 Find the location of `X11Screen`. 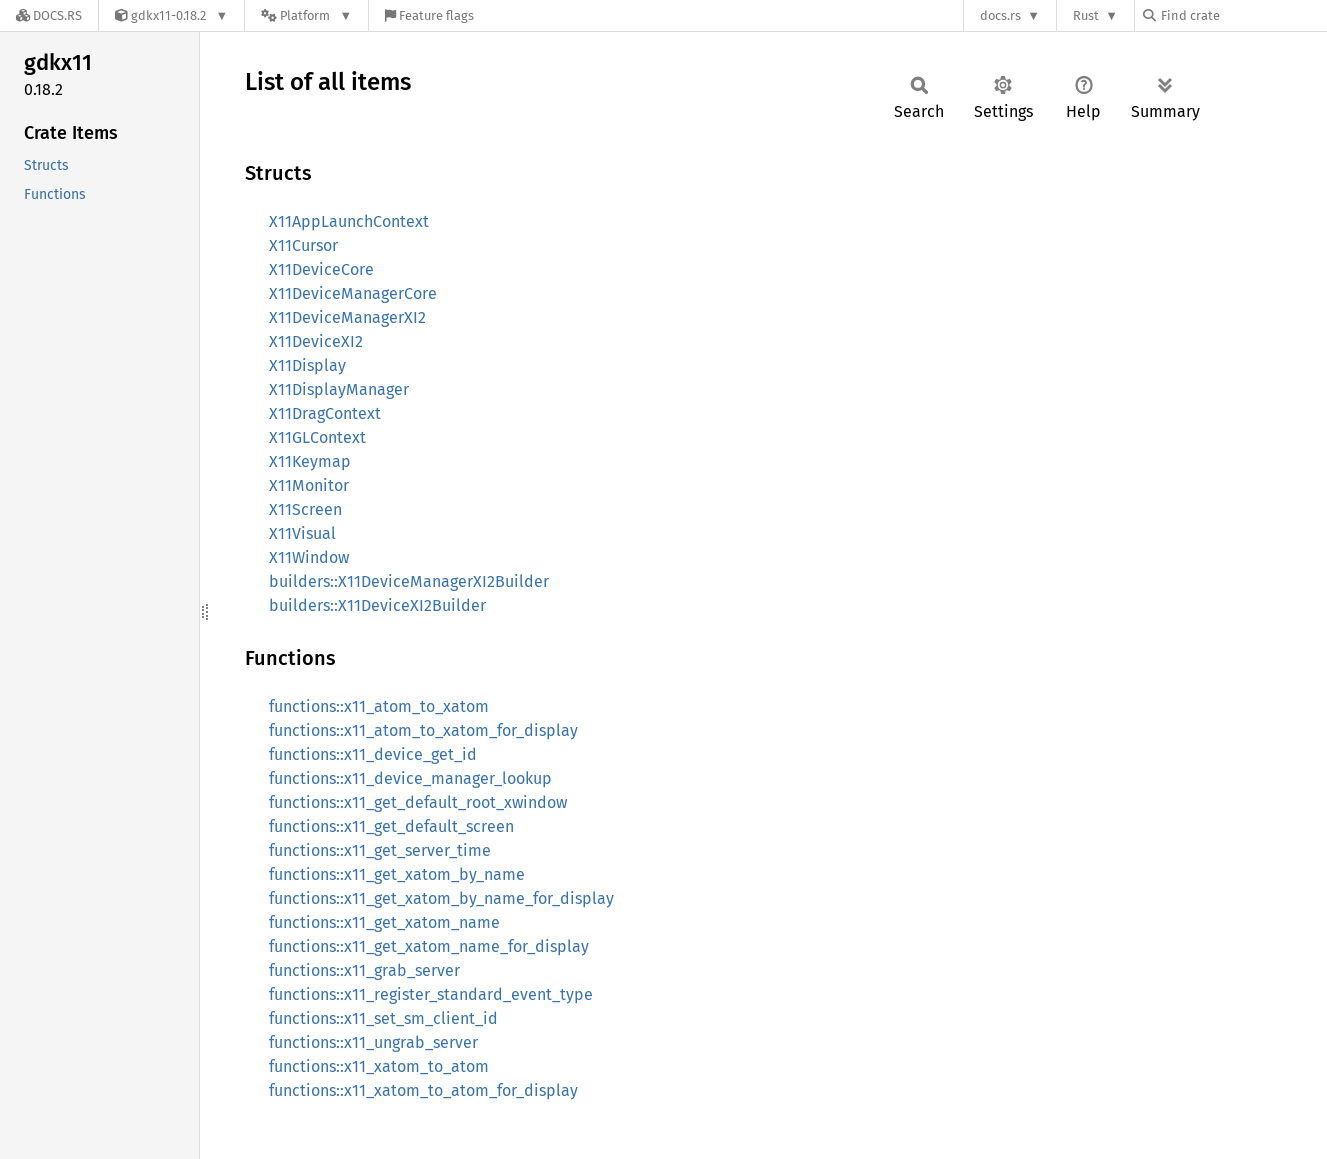

X11Screen is located at coordinates (305, 509).